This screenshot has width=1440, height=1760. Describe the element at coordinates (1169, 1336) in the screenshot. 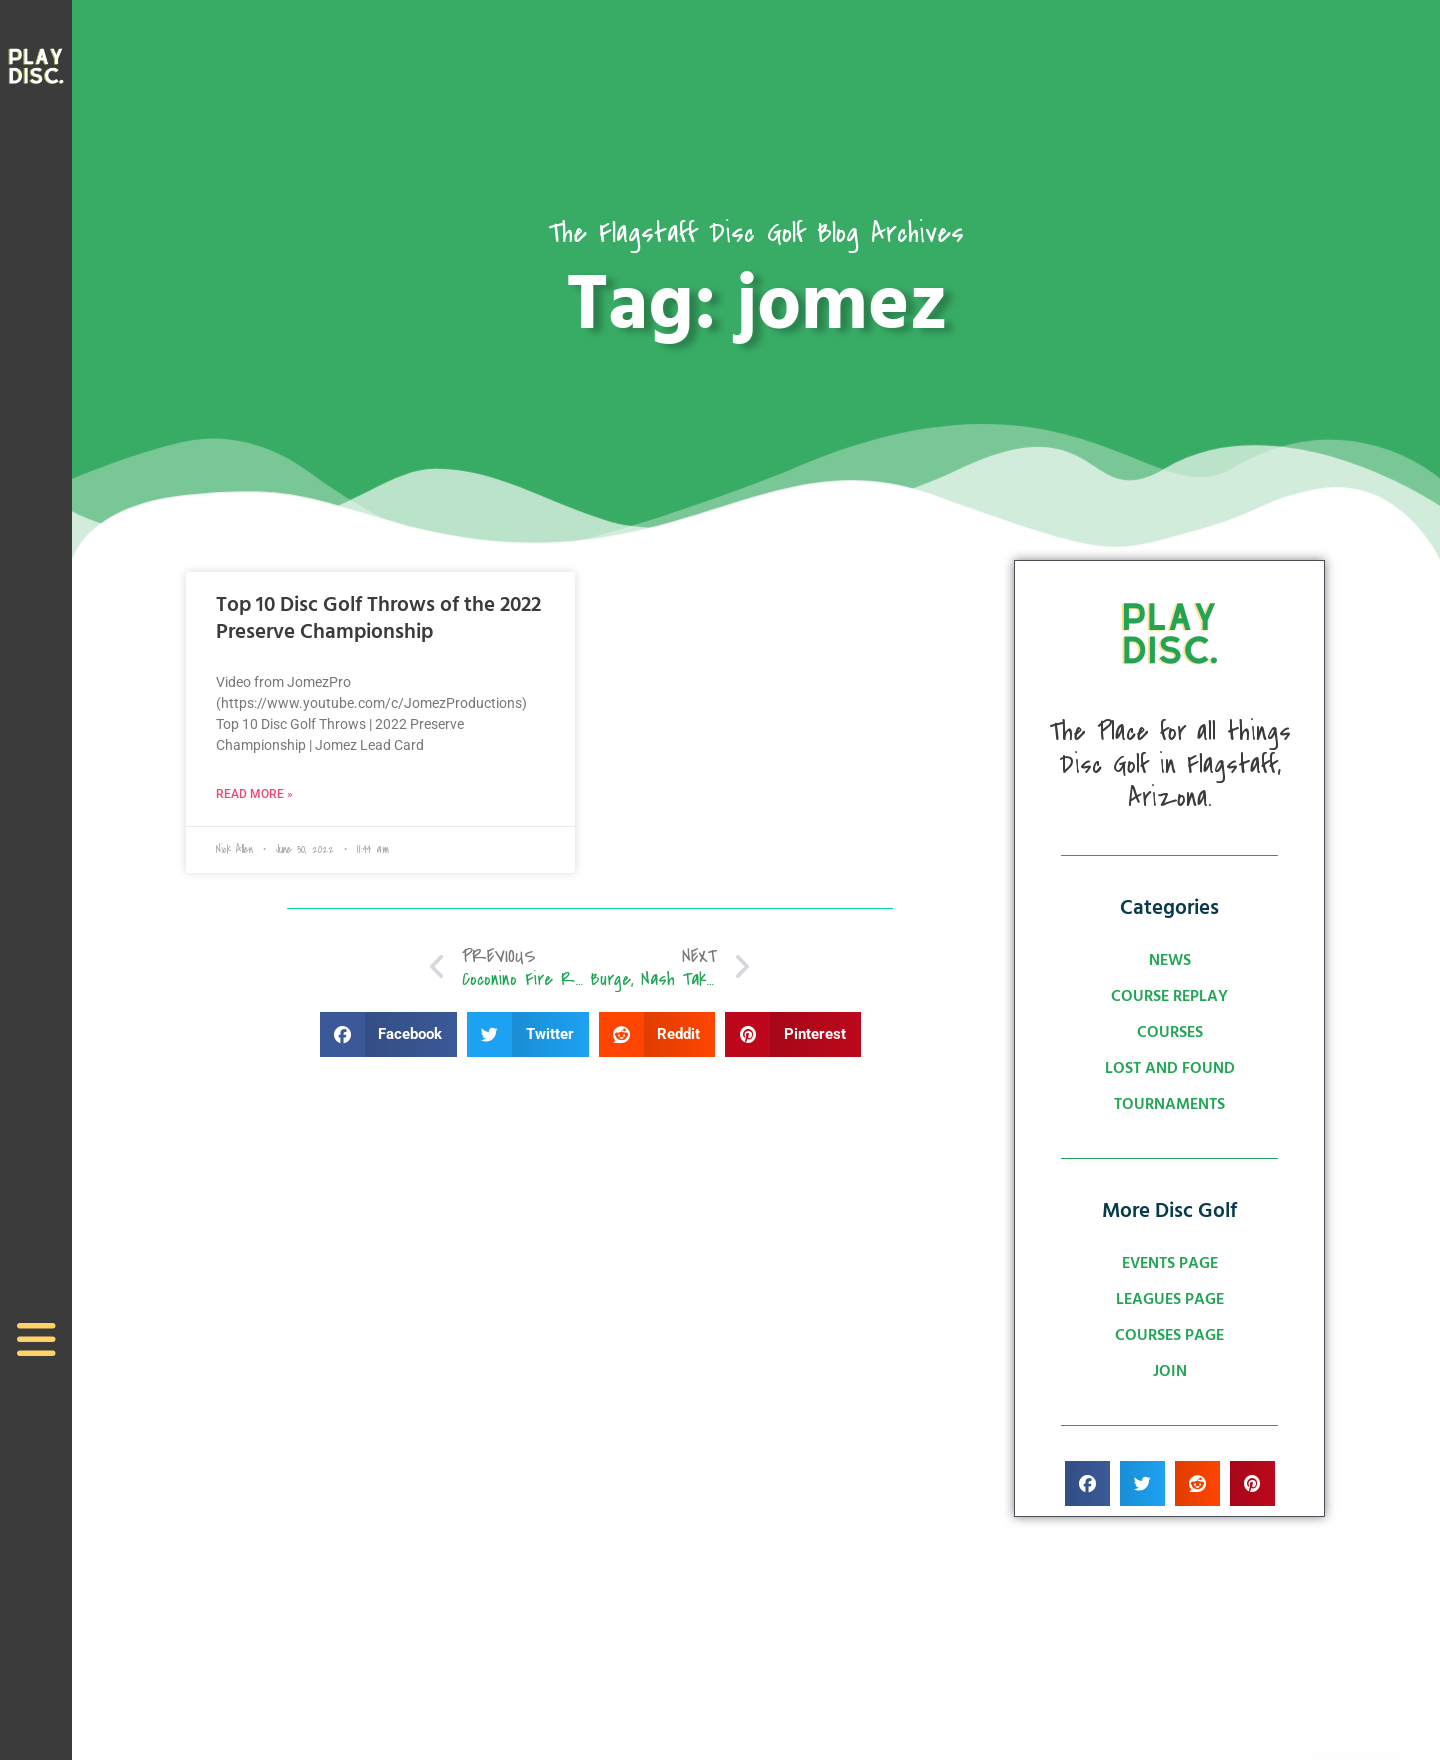

I see `Courses Page` at that location.